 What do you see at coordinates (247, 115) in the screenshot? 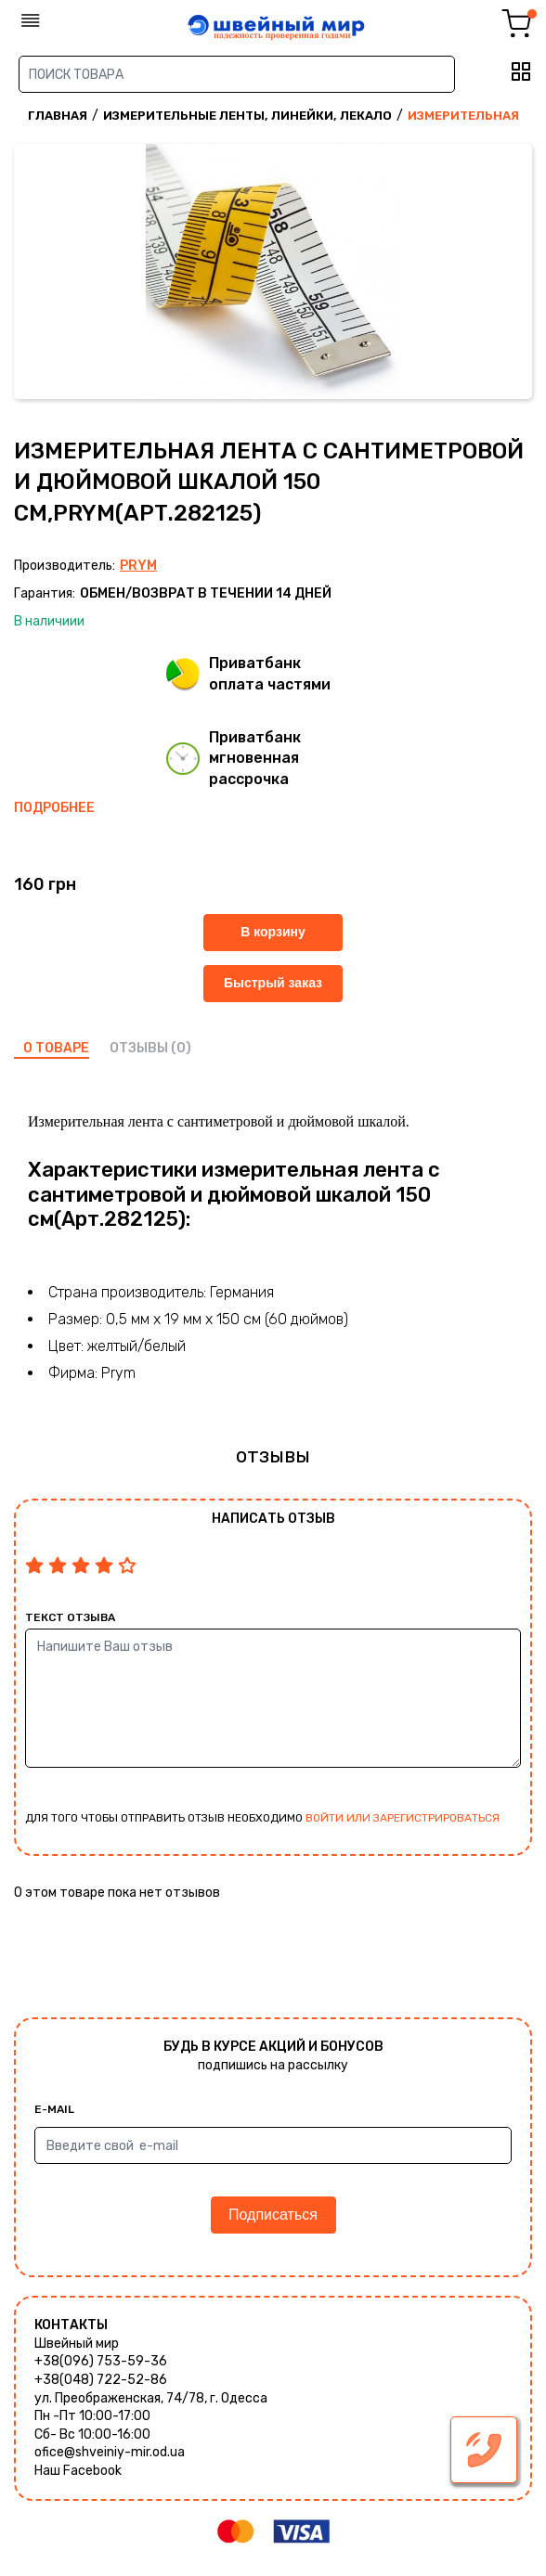
I see `Измерительные ленты, линейки, лекало` at bounding box center [247, 115].